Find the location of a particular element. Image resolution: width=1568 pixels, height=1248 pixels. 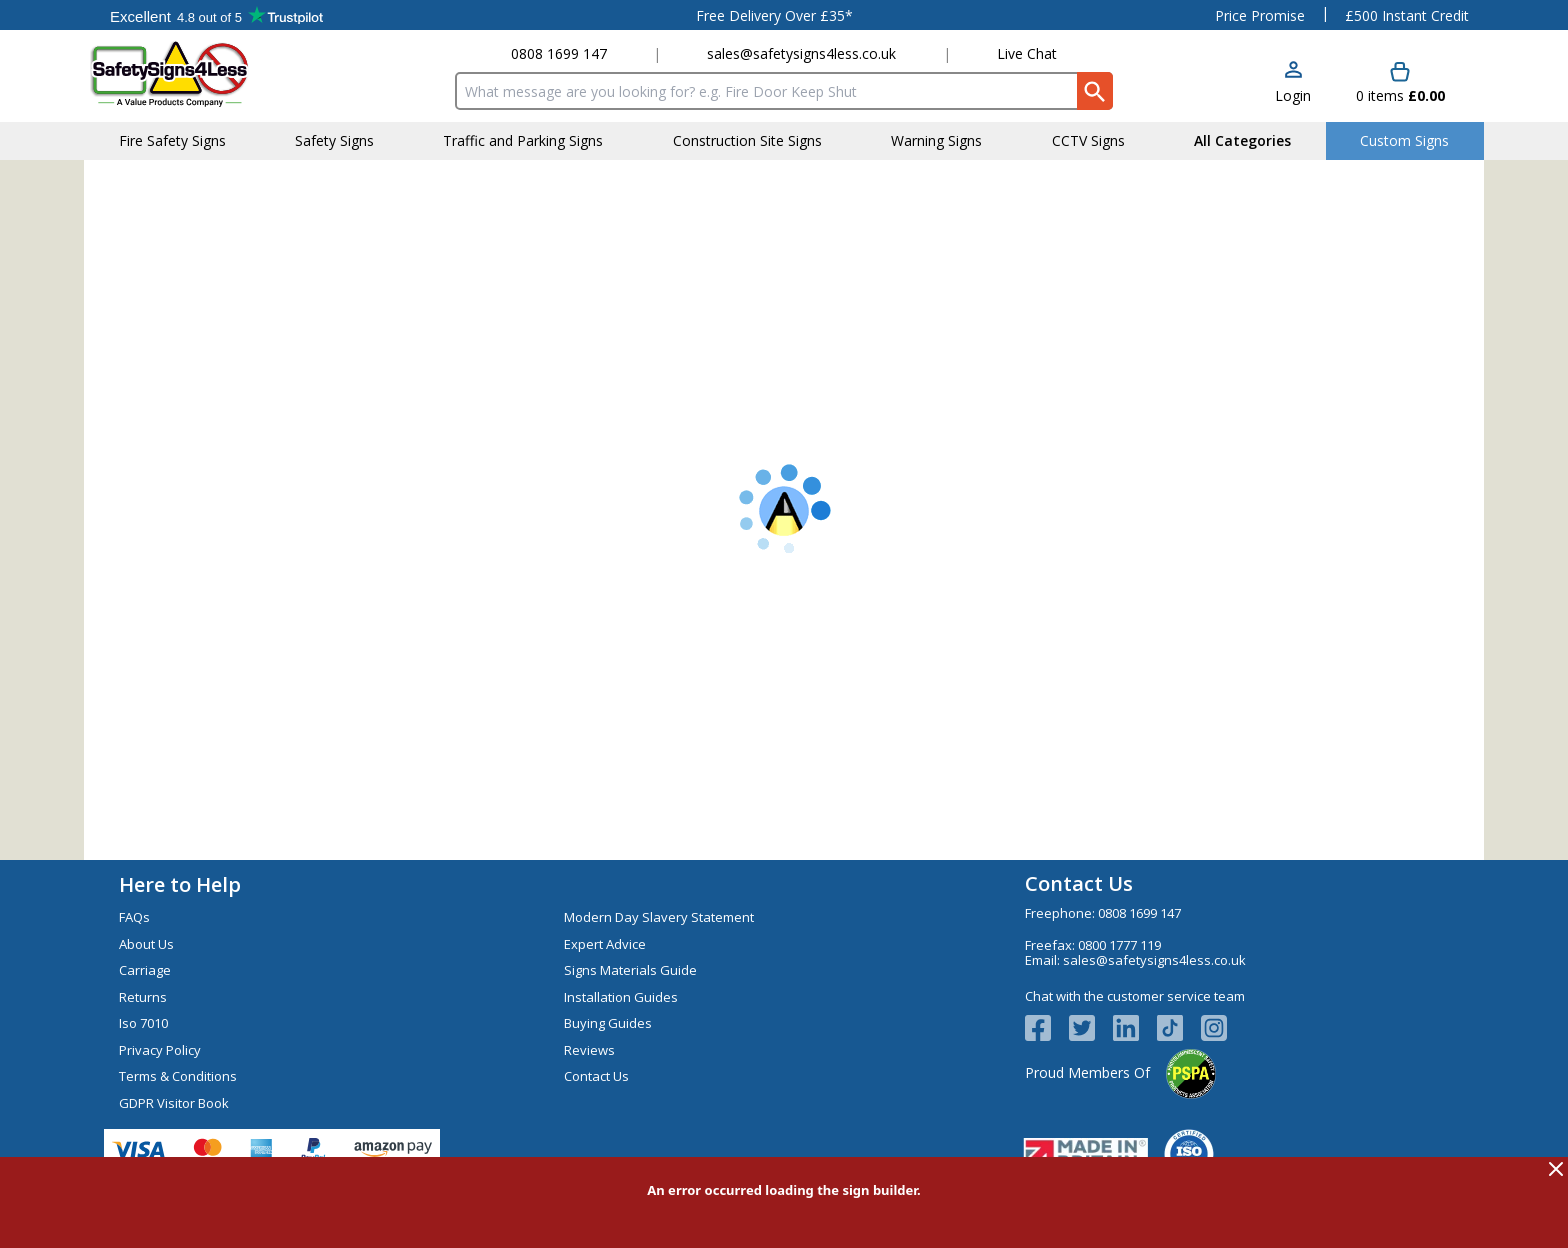

Signs Materials Guide [Visit Signs Materials Guide] is located at coordinates (630, 970).